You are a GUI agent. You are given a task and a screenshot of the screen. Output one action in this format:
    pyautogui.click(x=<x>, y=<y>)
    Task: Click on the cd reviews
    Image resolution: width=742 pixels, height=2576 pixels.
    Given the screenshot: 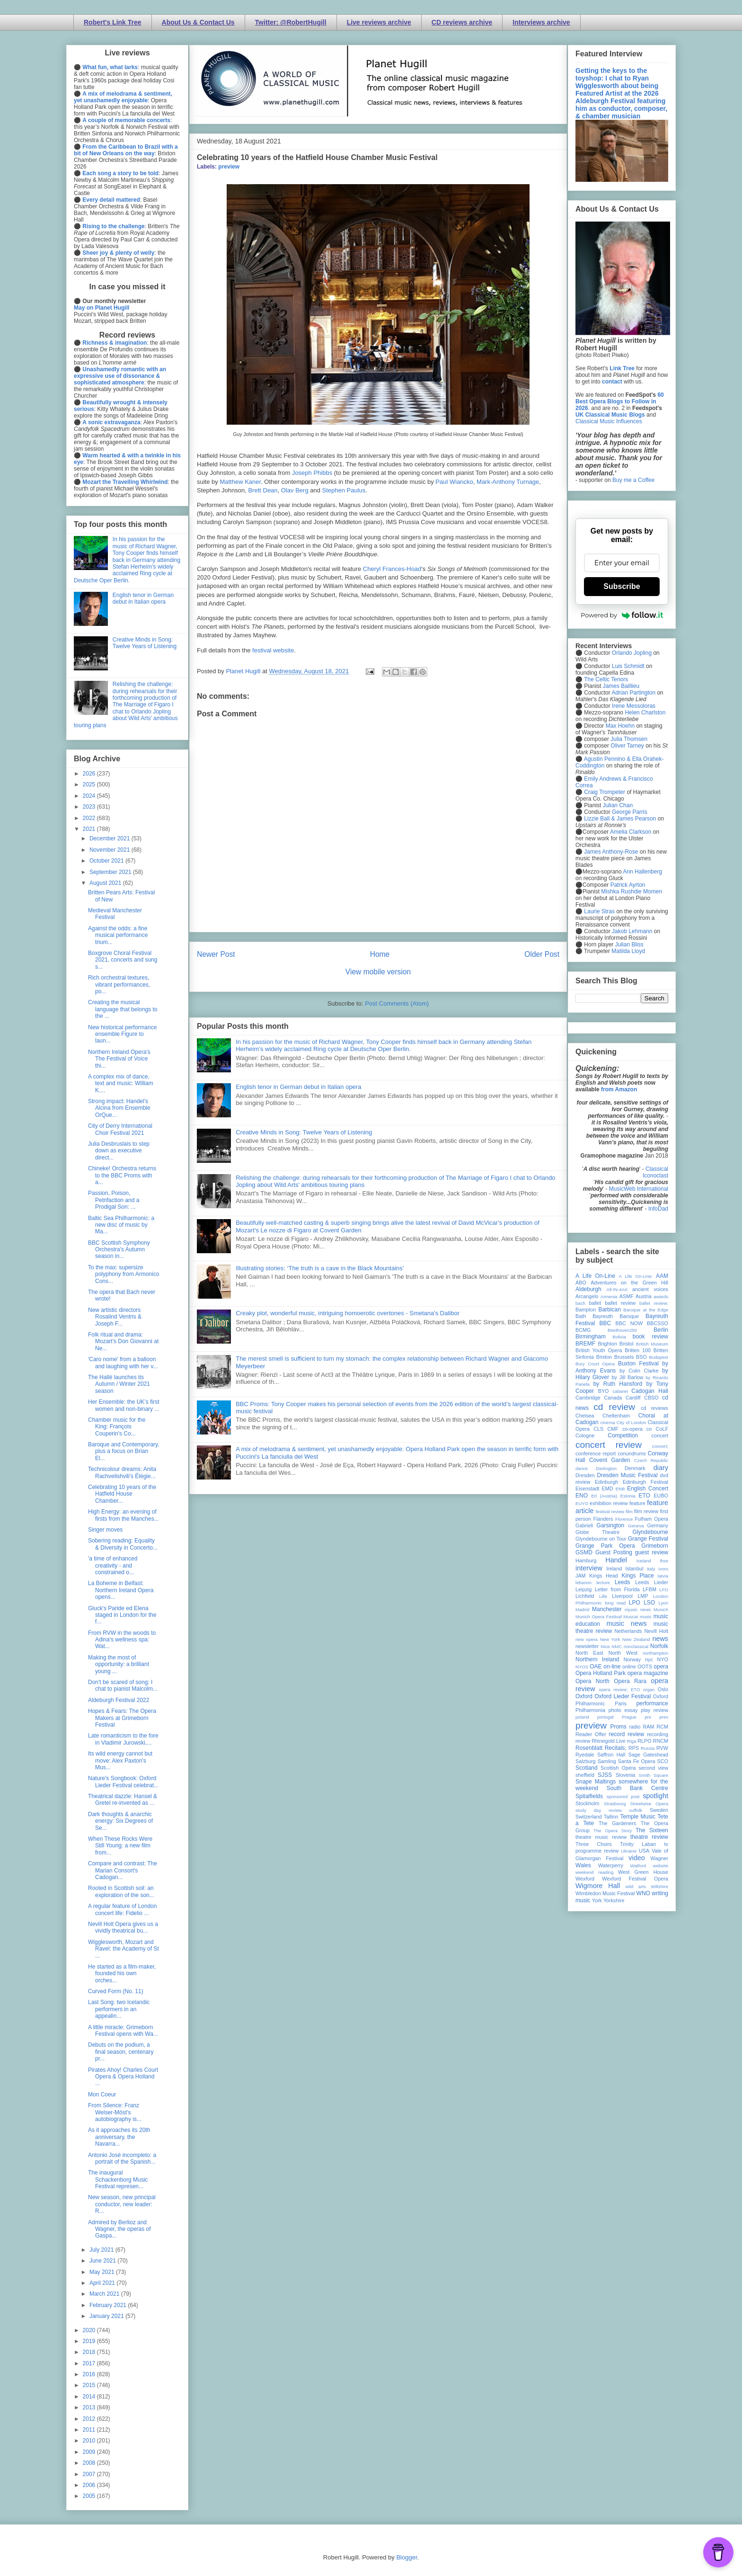 What is the action you would take?
    pyautogui.click(x=654, y=1408)
    